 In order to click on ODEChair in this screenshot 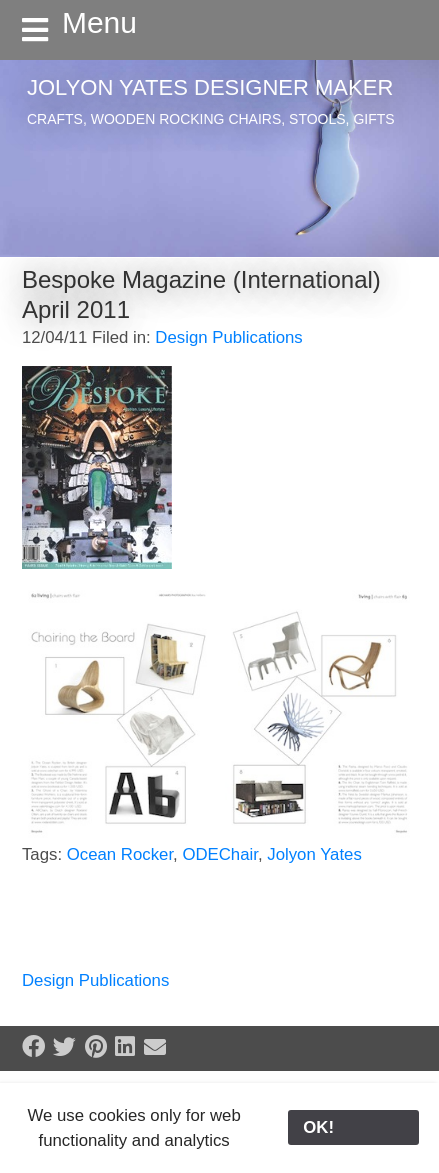, I will do `click(220, 854)`.